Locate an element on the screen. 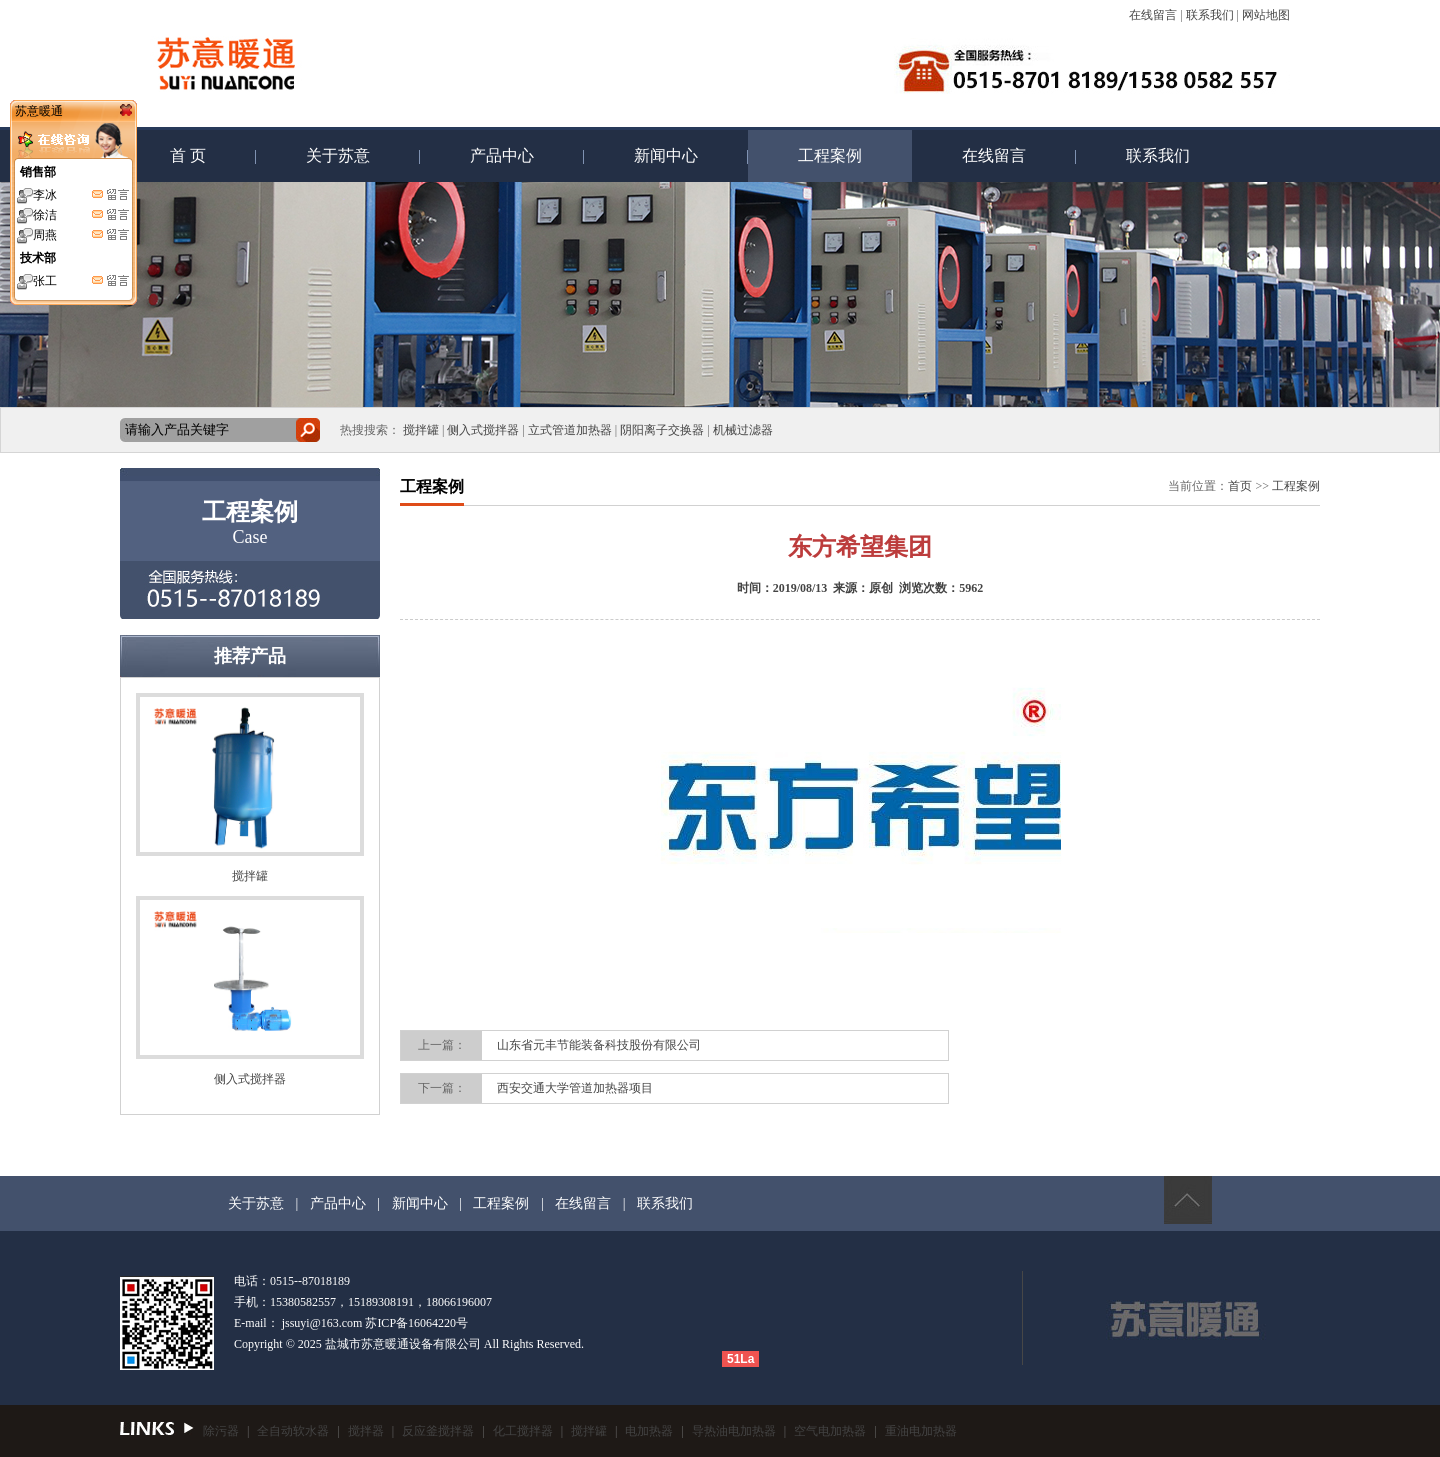 The height and width of the screenshot is (1457, 1440). 首页 is located at coordinates (1240, 486).